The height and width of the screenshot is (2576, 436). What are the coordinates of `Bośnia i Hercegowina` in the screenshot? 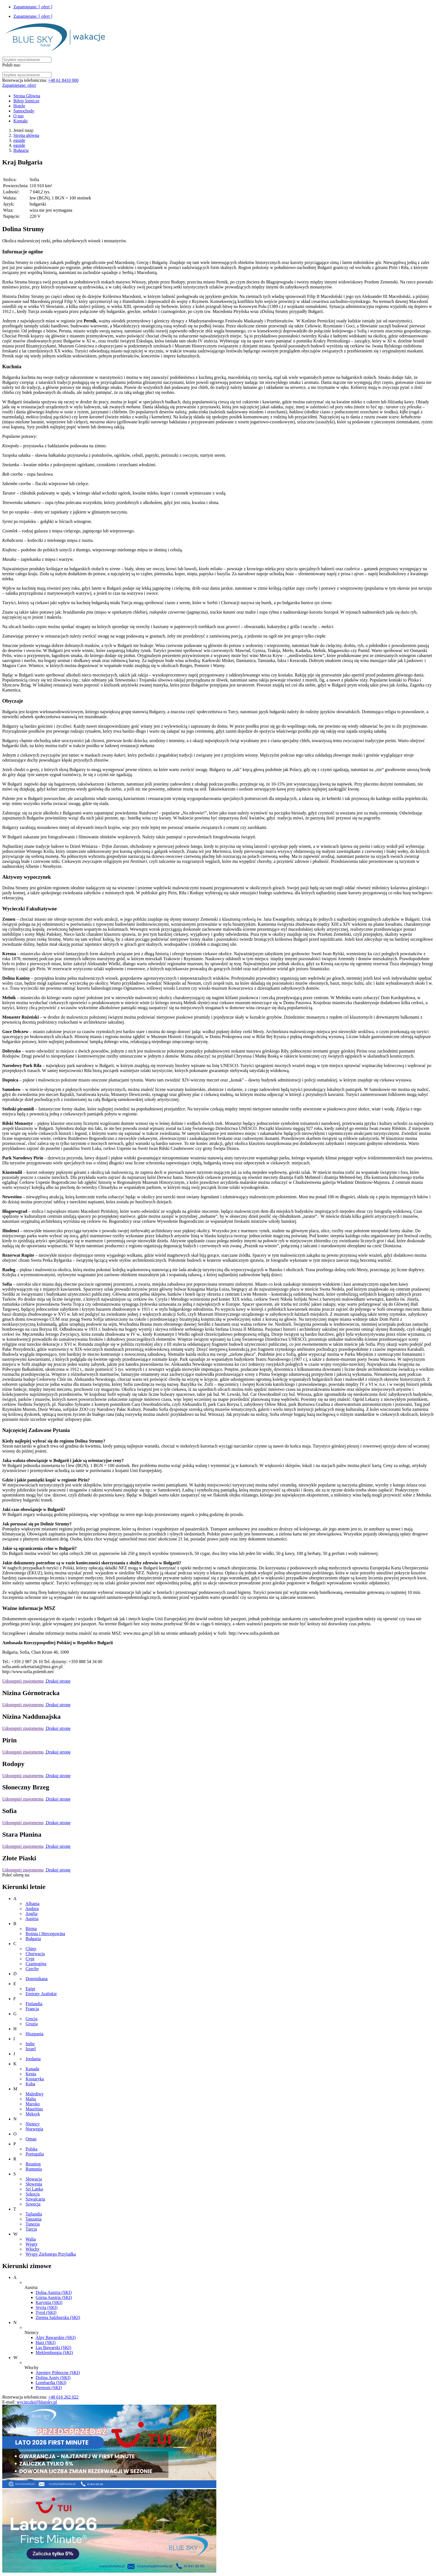 It's located at (45, 1933).